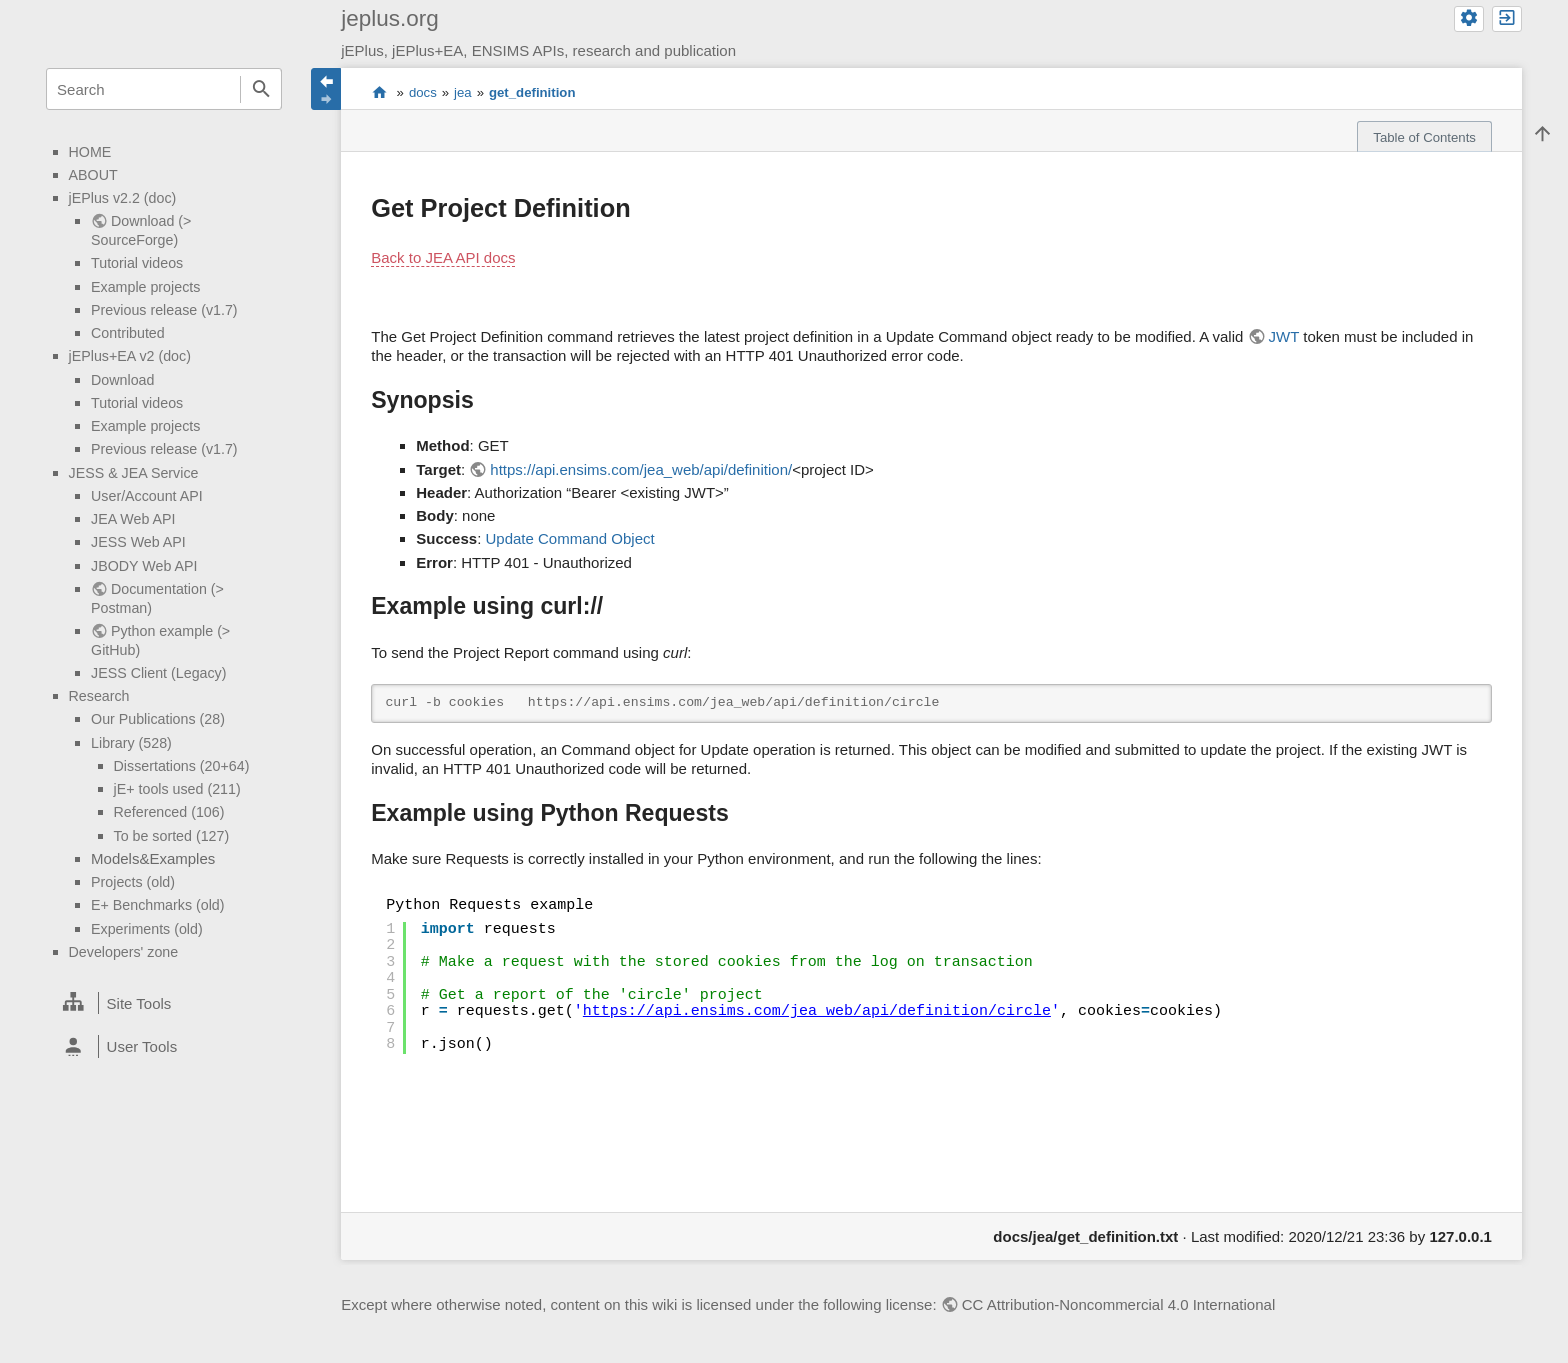 Image resolution: width=1568 pixels, height=1363 pixels. Describe the element at coordinates (122, 380) in the screenshot. I see `Download` at that location.